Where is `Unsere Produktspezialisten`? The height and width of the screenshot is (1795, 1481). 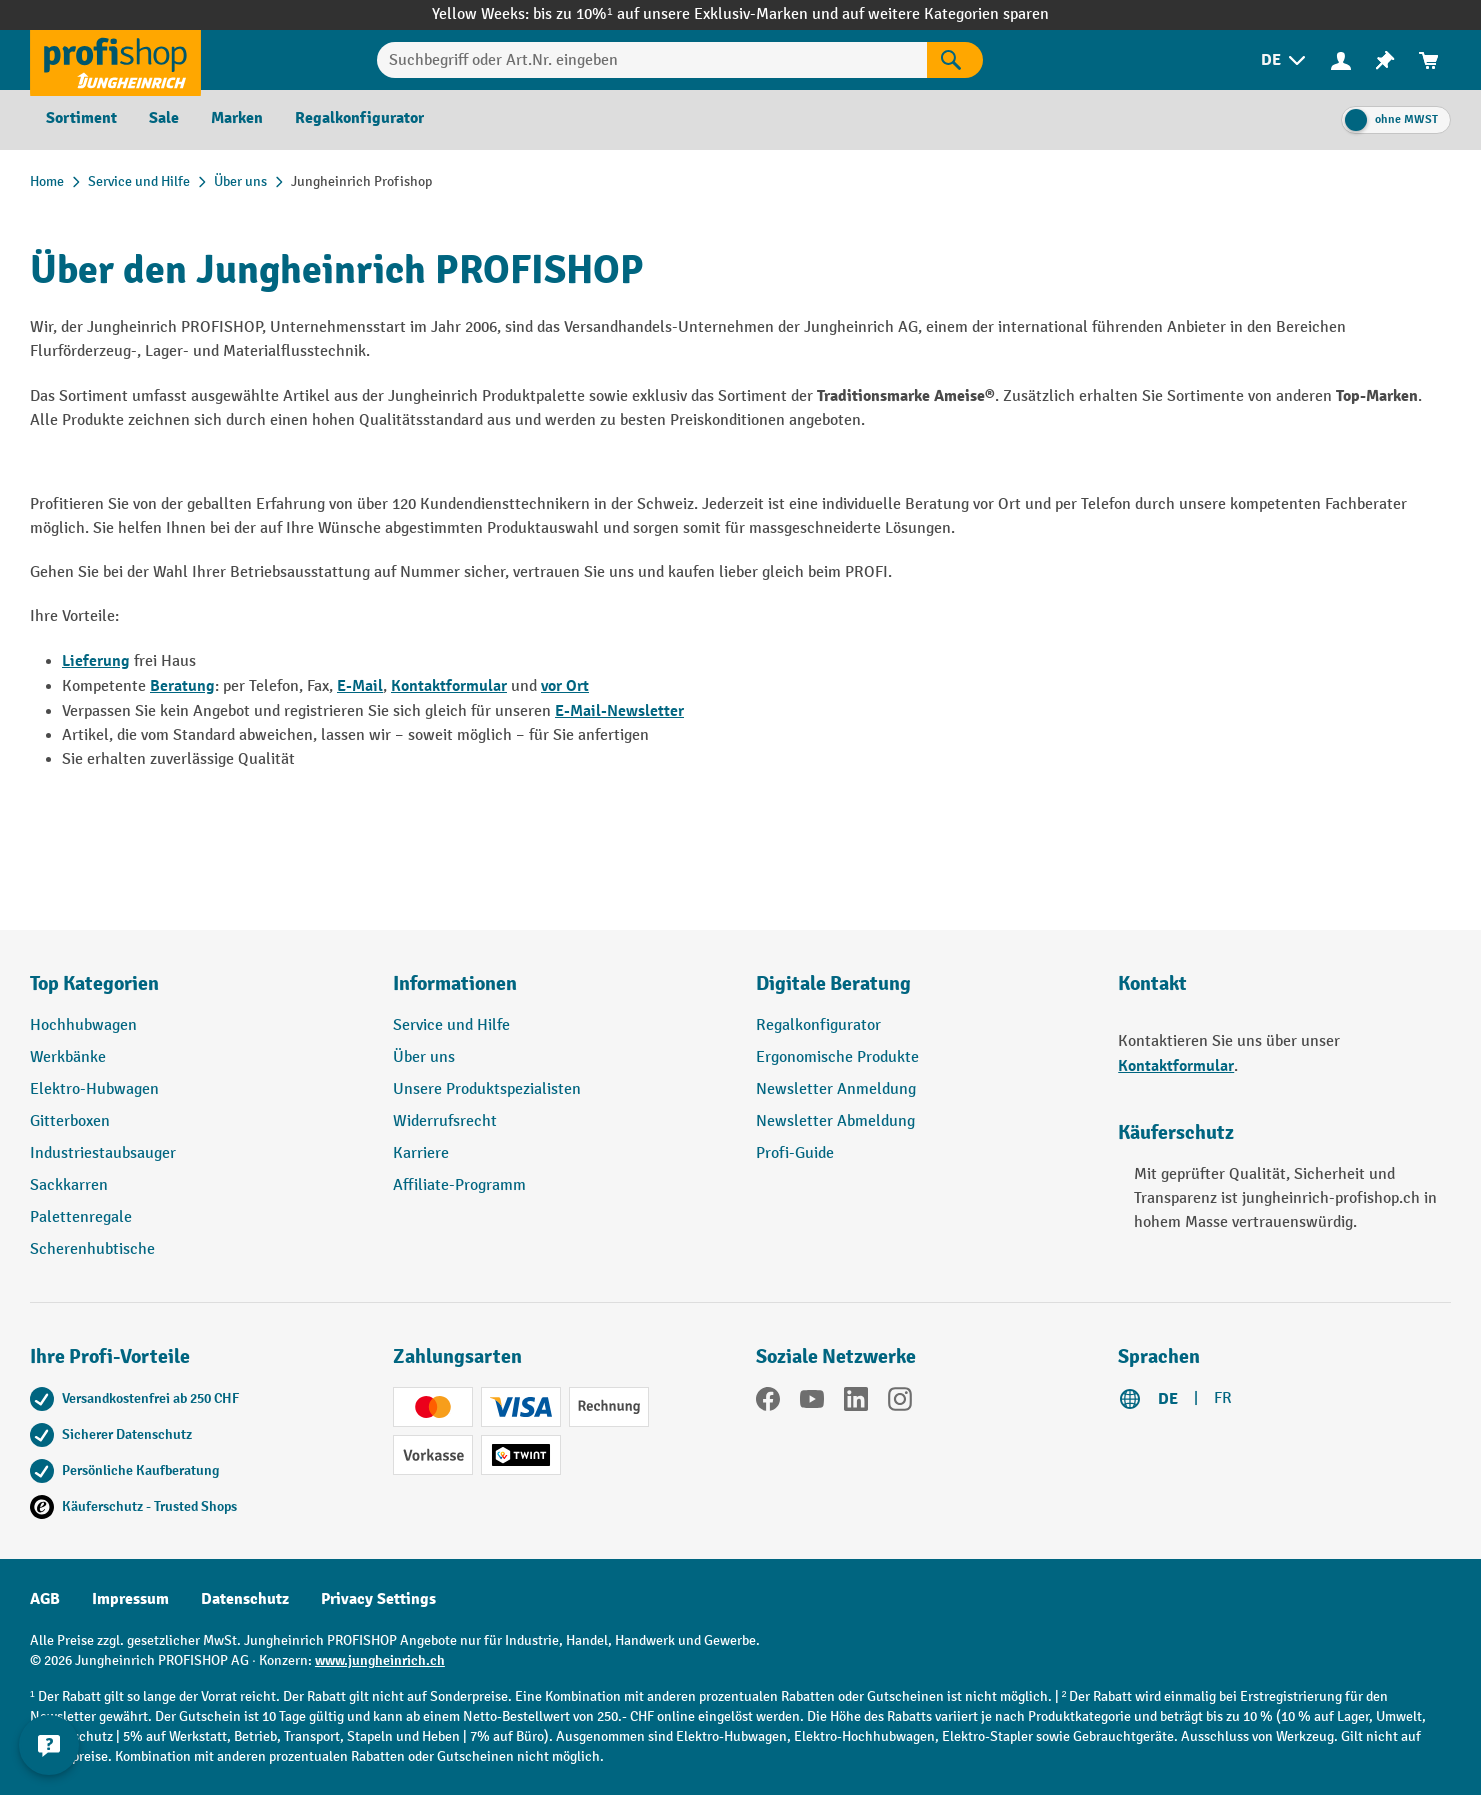 Unsere Produktspezialisten is located at coordinates (487, 1089).